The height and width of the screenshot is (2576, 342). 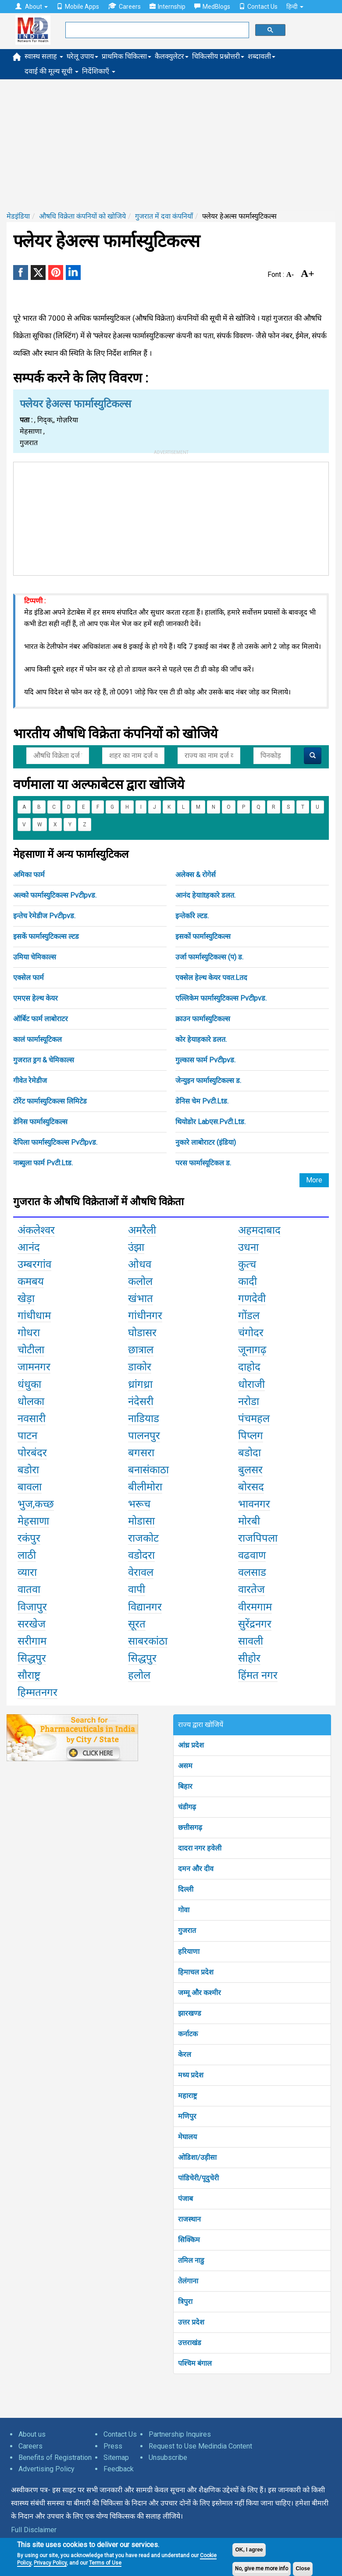 What do you see at coordinates (31, 1350) in the screenshot?
I see `चोटीला` at bounding box center [31, 1350].